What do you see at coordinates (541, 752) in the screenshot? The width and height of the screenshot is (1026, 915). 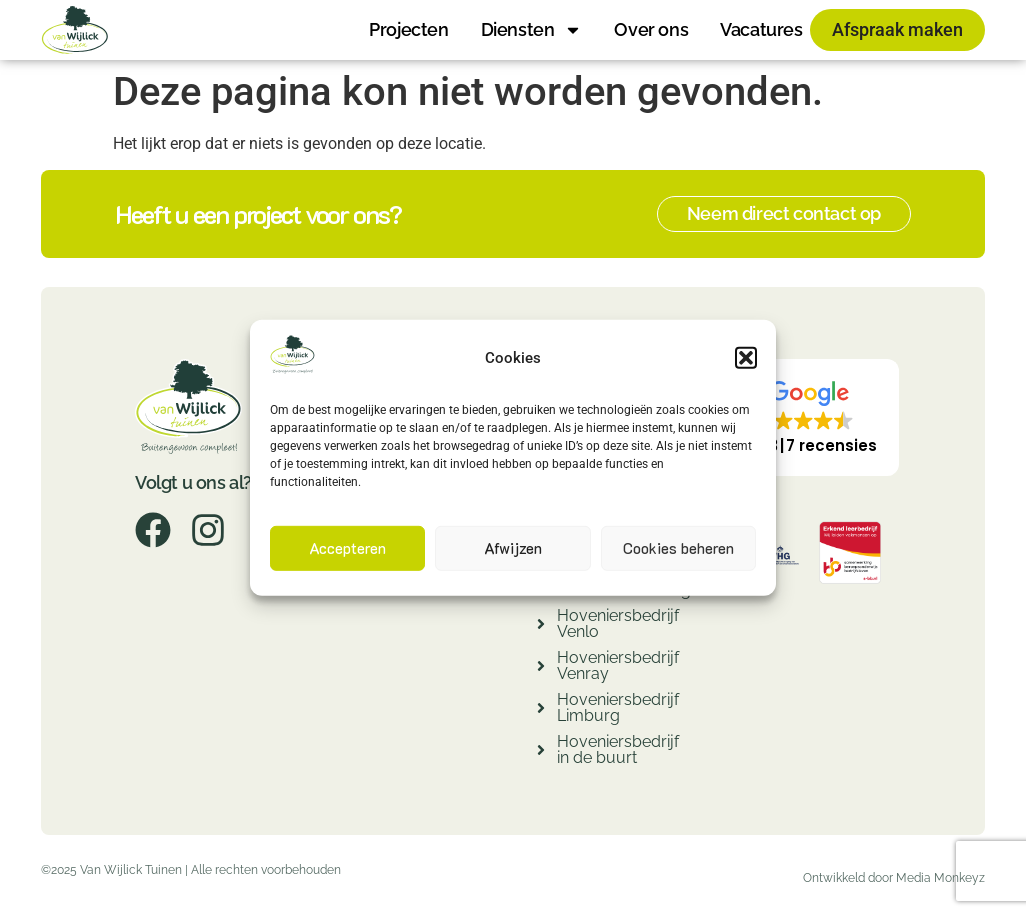 I see `[Hoveniersbedrijf in de buurt]` at bounding box center [541, 752].